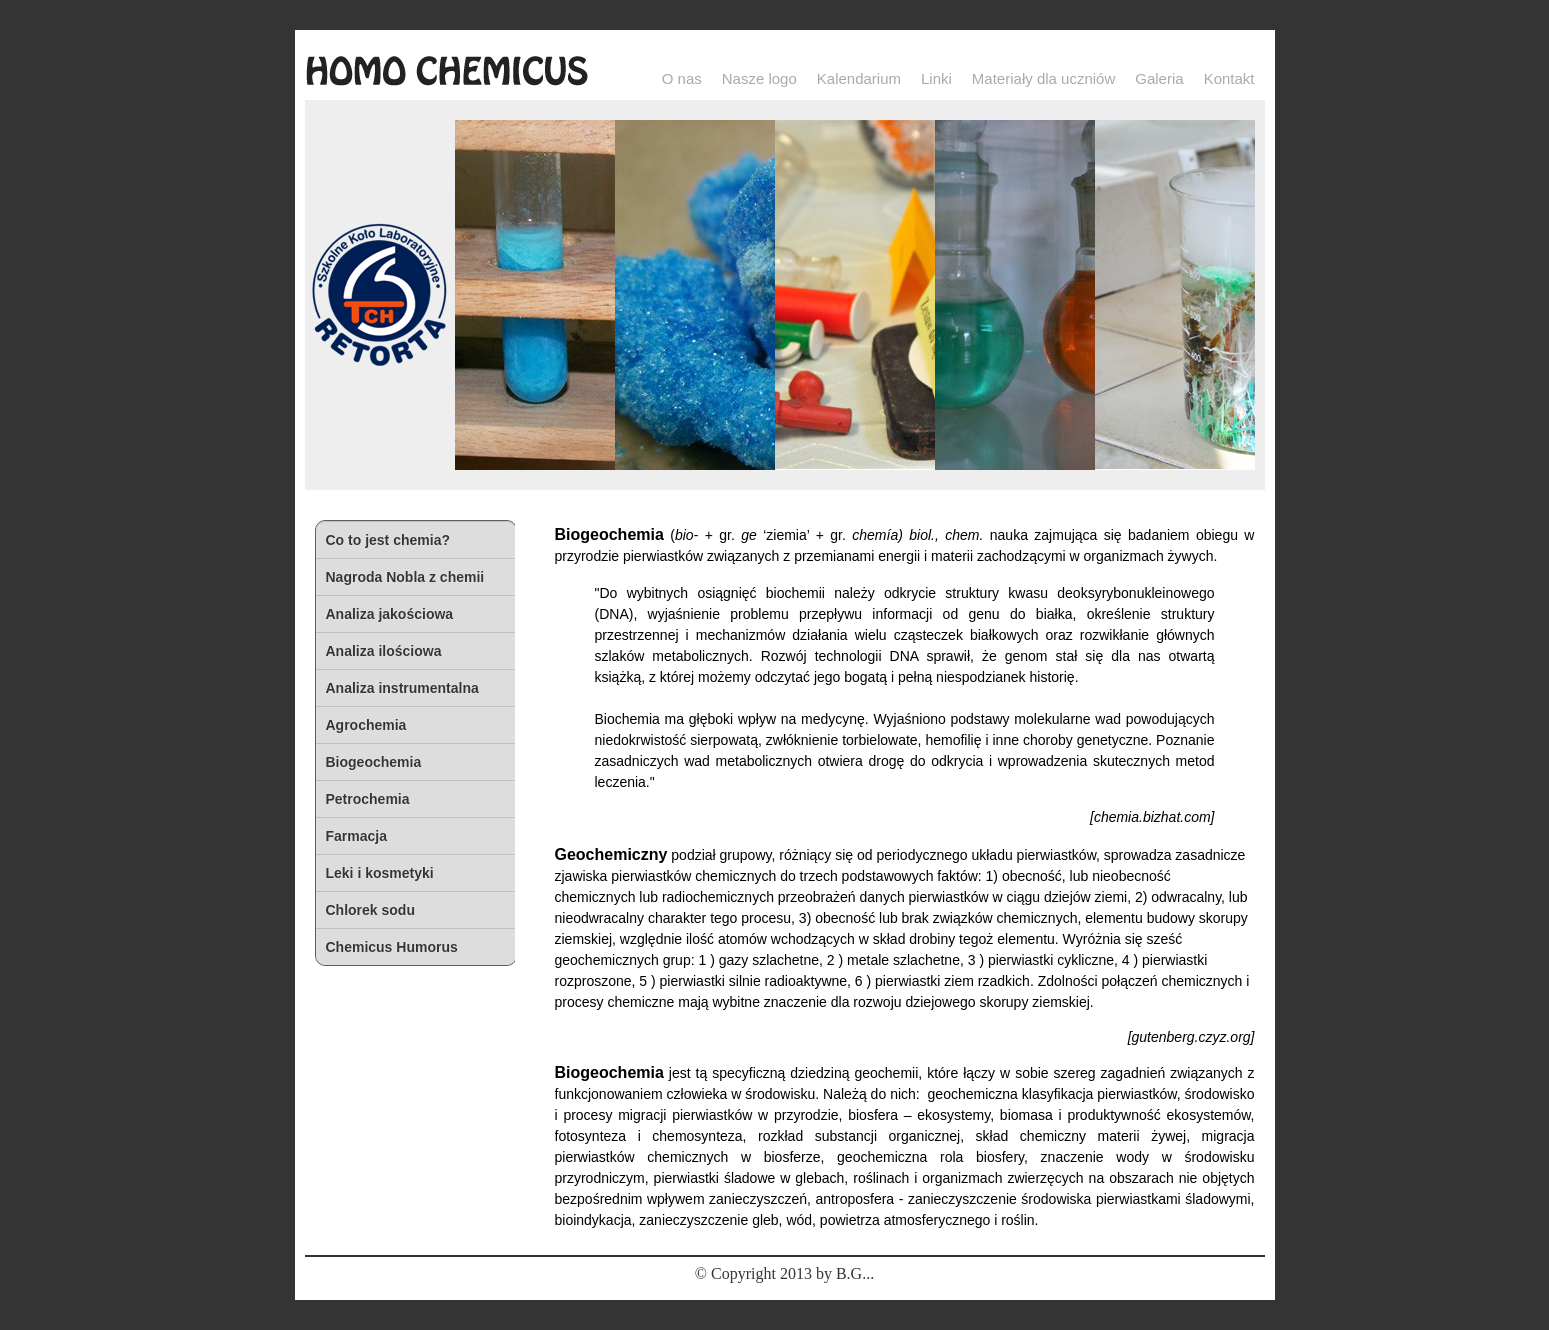 This screenshot has height=1330, width=1549. What do you see at coordinates (759, 78) in the screenshot?
I see `Nasze logo` at bounding box center [759, 78].